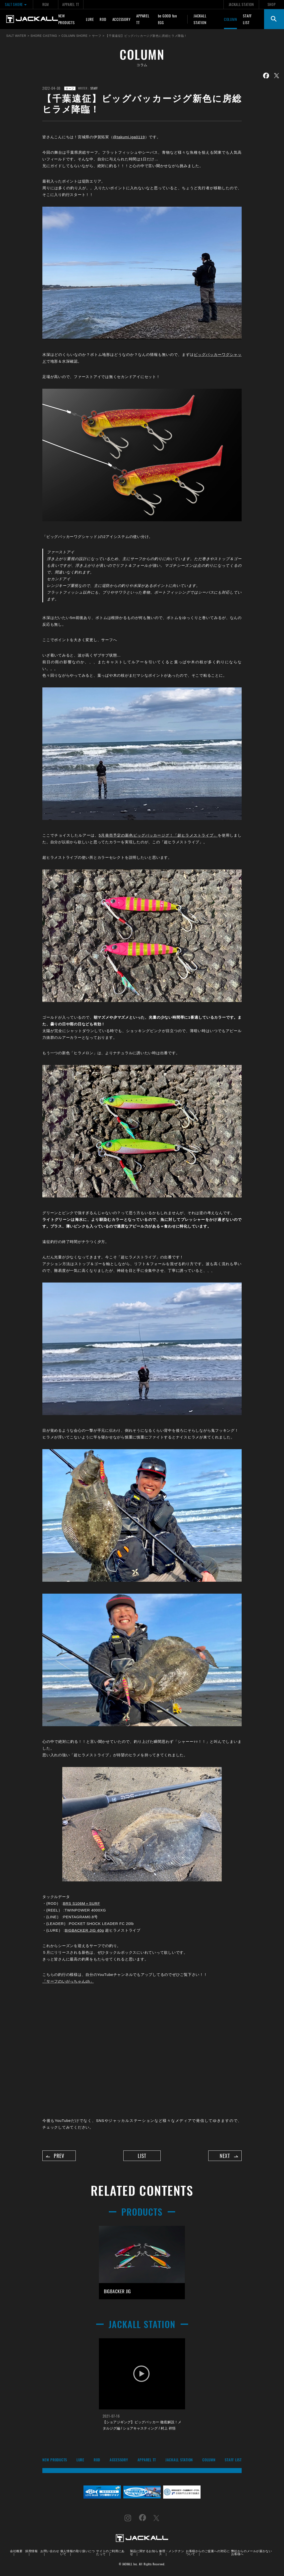 The width and height of the screenshot is (284, 2576). Describe the element at coordinates (230, 19) in the screenshot. I see `COLUMN` at that location.